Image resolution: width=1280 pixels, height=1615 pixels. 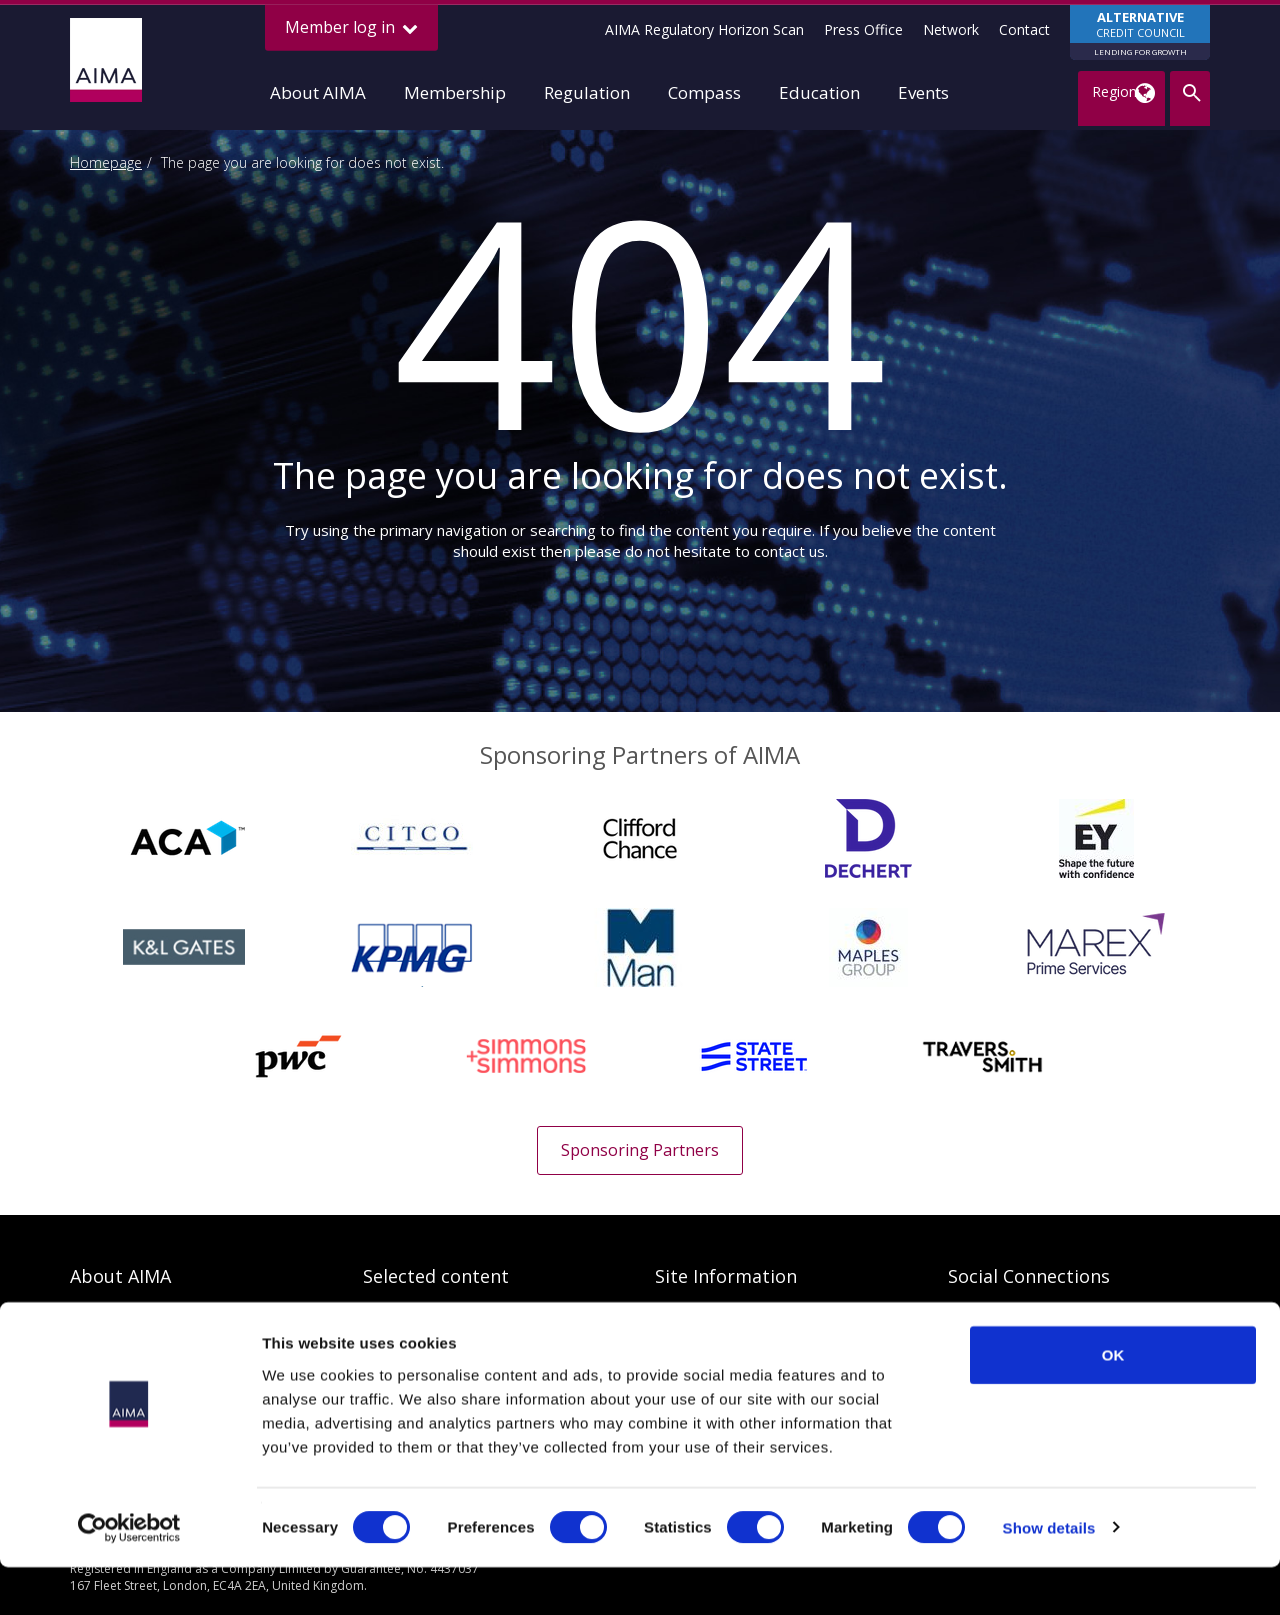 What do you see at coordinates (982, 1317) in the screenshot?
I see `AIMA Blog` at bounding box center [982, 1317].